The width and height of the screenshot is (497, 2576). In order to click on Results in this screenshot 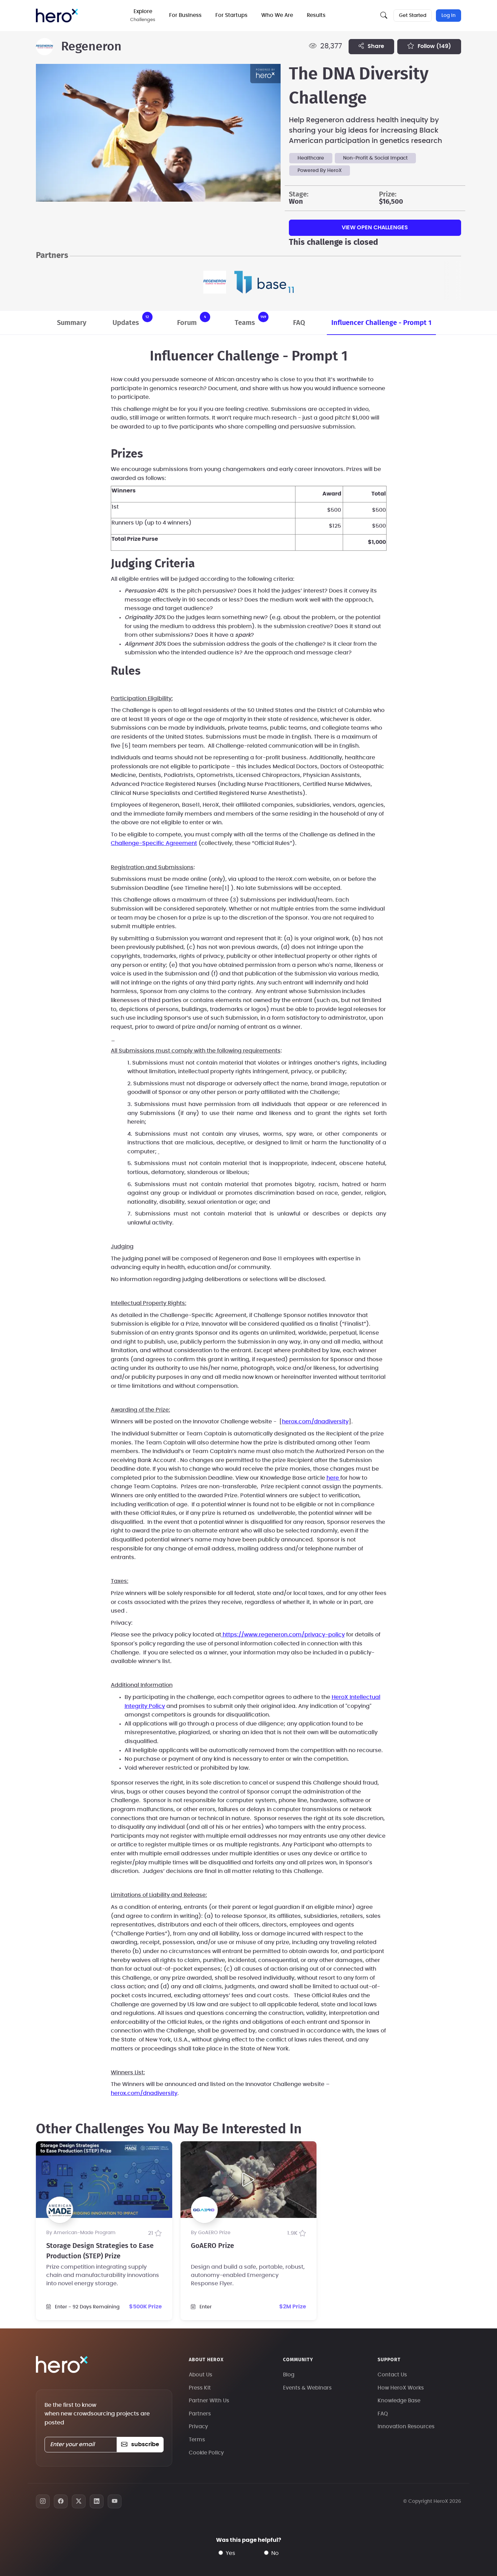, I will do `click(318, 15)`.